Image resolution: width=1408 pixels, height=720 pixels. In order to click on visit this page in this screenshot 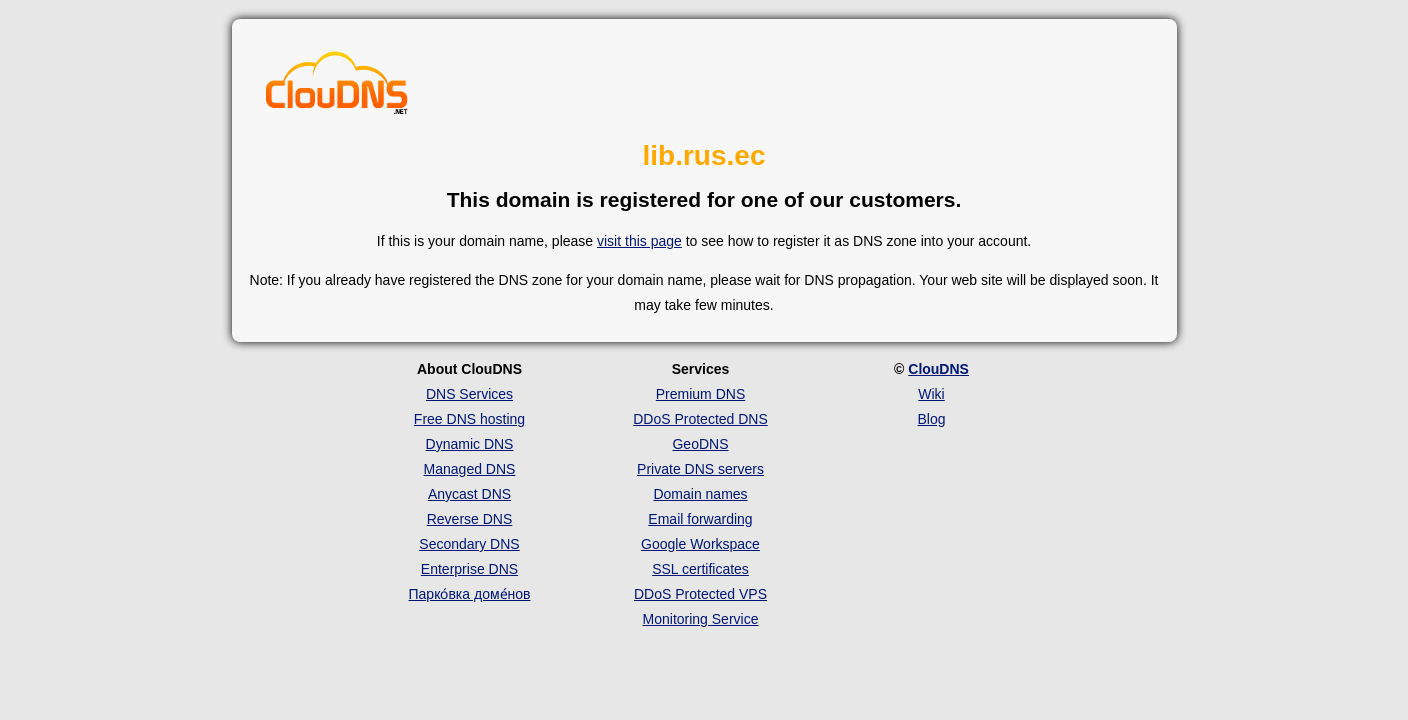, I will do `click(639, 241)`.